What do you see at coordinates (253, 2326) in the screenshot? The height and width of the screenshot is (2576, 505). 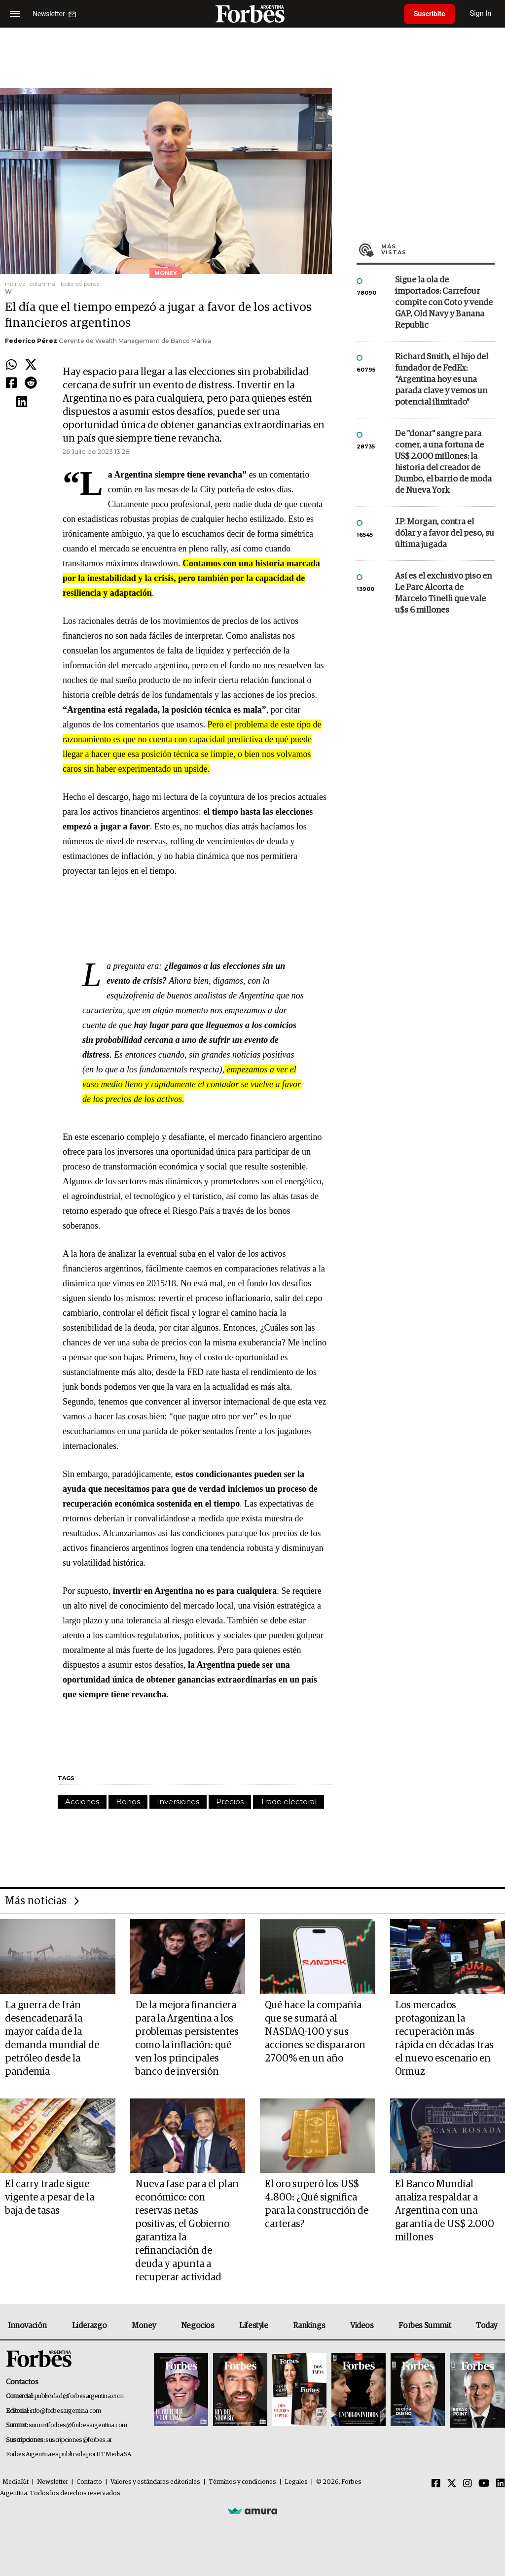 I see `Lifestyle` at bounding box center [253, 2326].